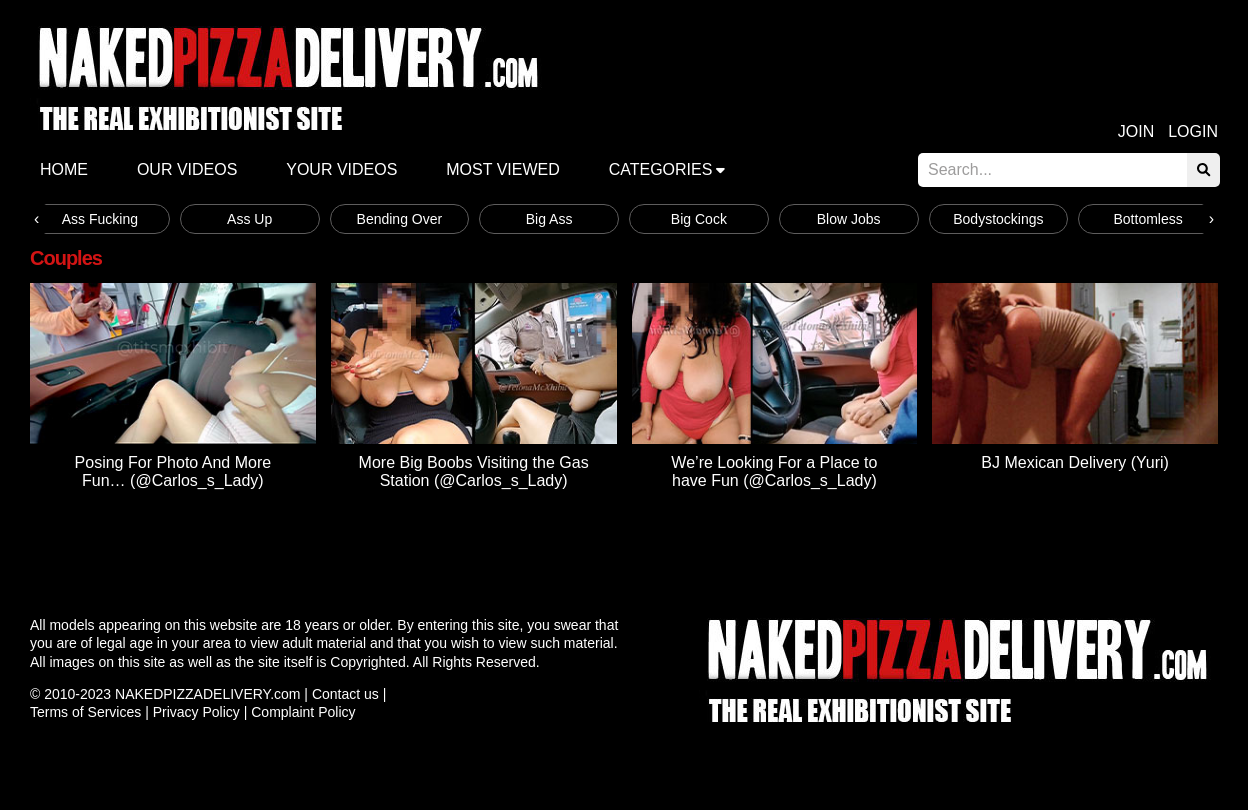  What do you see at coordinates (249, 219) in the screenshot?
I see `Ass Up` at bounding box center [249, 219].